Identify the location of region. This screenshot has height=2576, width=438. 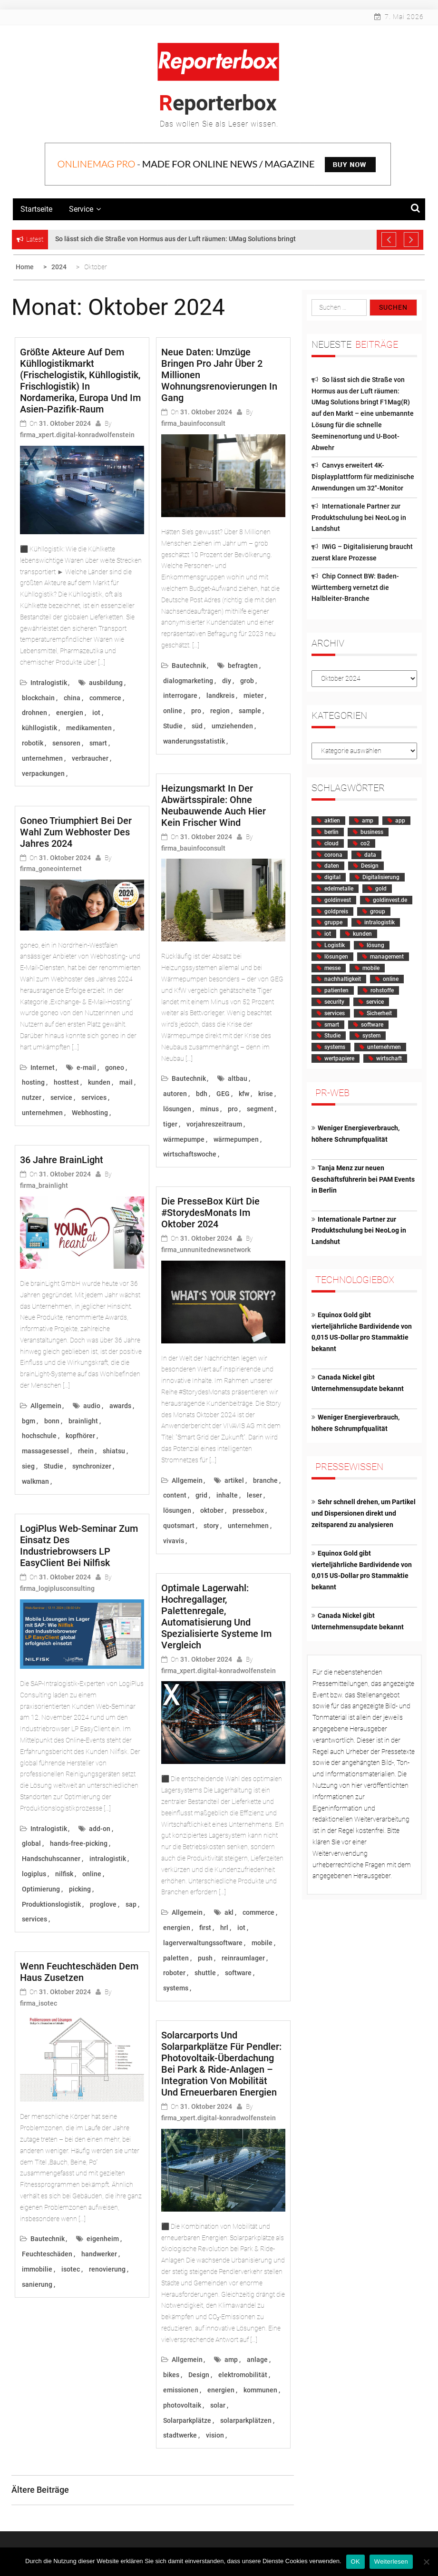
(220, 711).